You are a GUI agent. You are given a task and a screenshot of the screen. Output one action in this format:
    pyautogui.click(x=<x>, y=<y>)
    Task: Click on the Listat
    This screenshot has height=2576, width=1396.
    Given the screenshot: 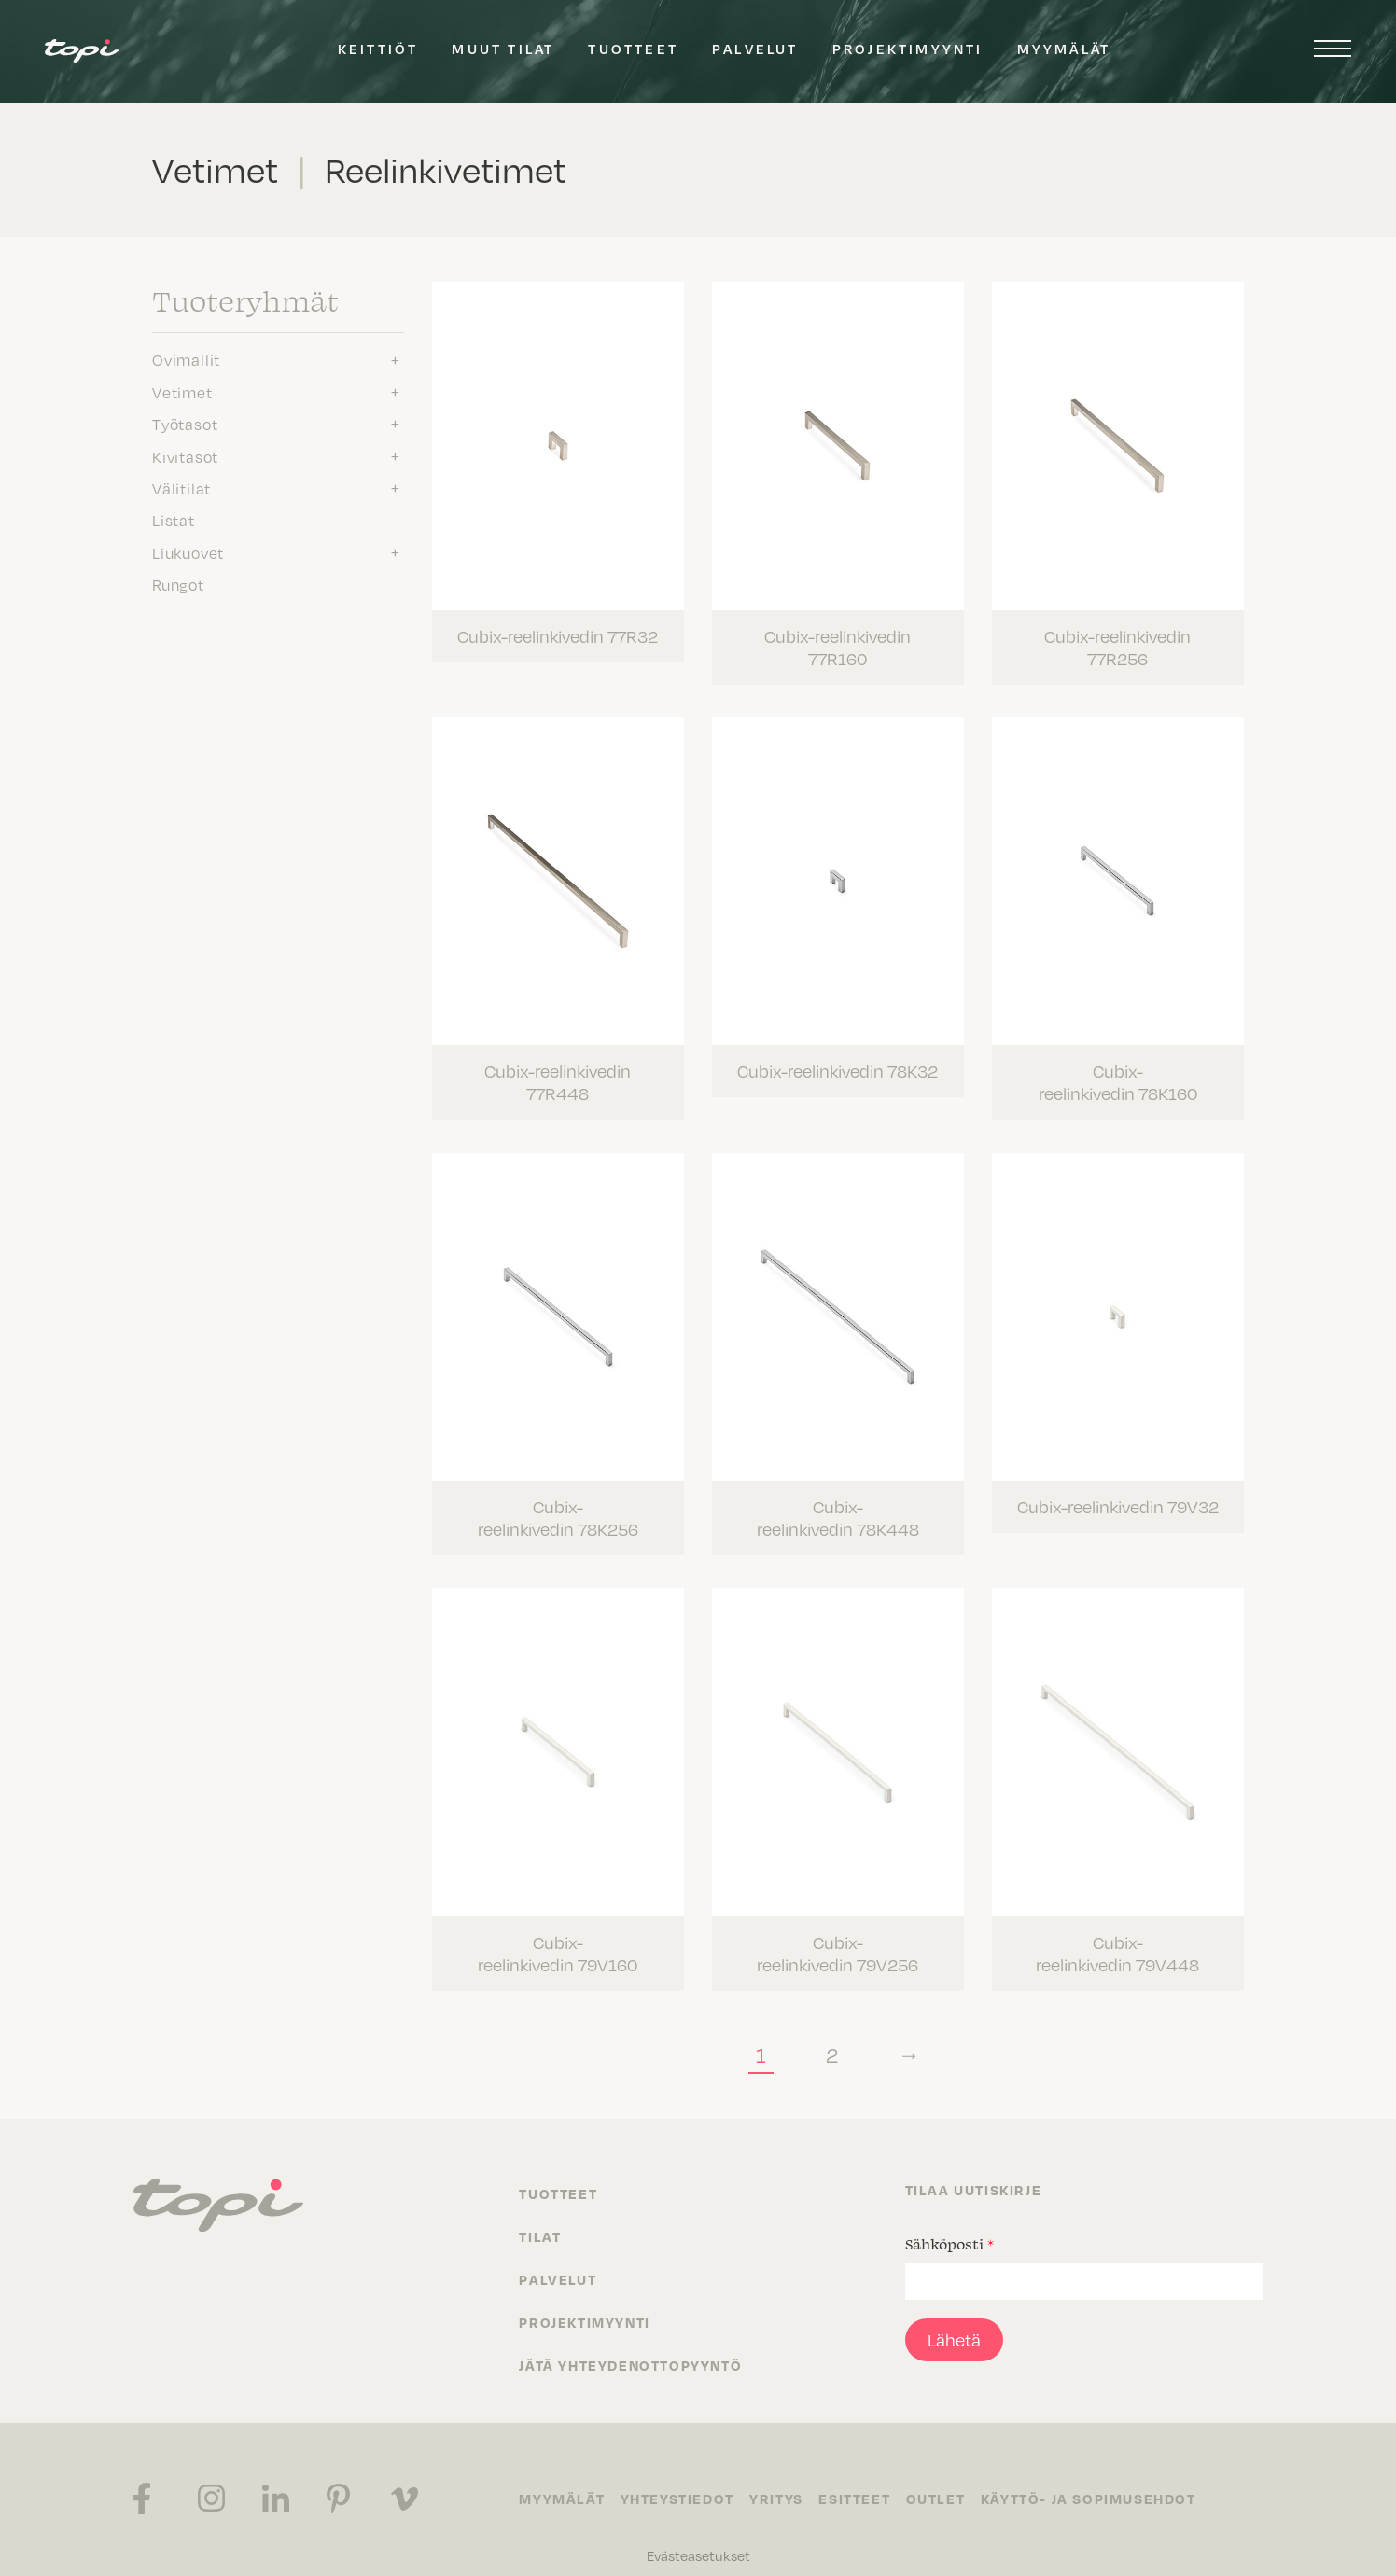 What is the action you would take?
    pyautogui.click(x=173, y=520)
    